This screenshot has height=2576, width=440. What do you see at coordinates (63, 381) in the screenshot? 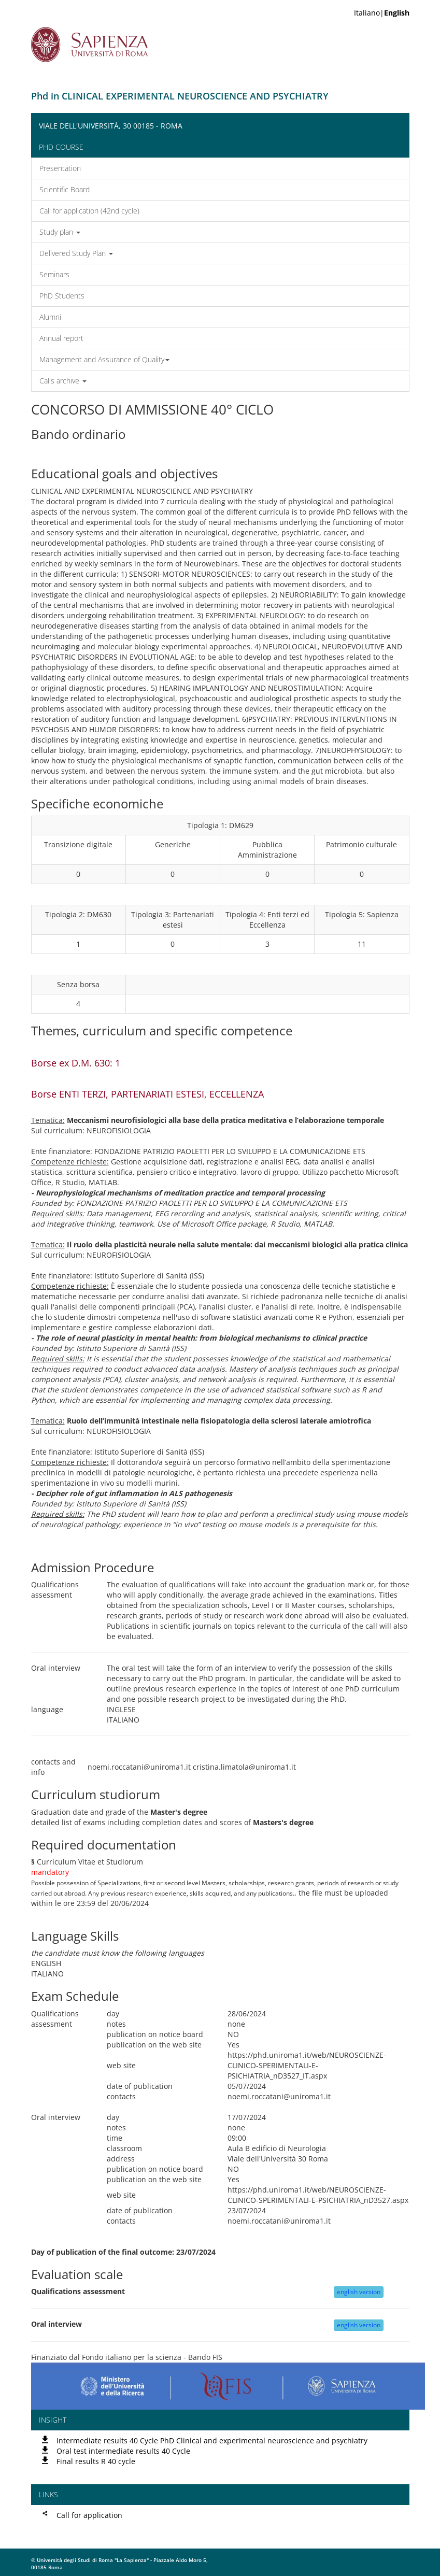
I see `Calls archive` at bounding box center [63, 381].